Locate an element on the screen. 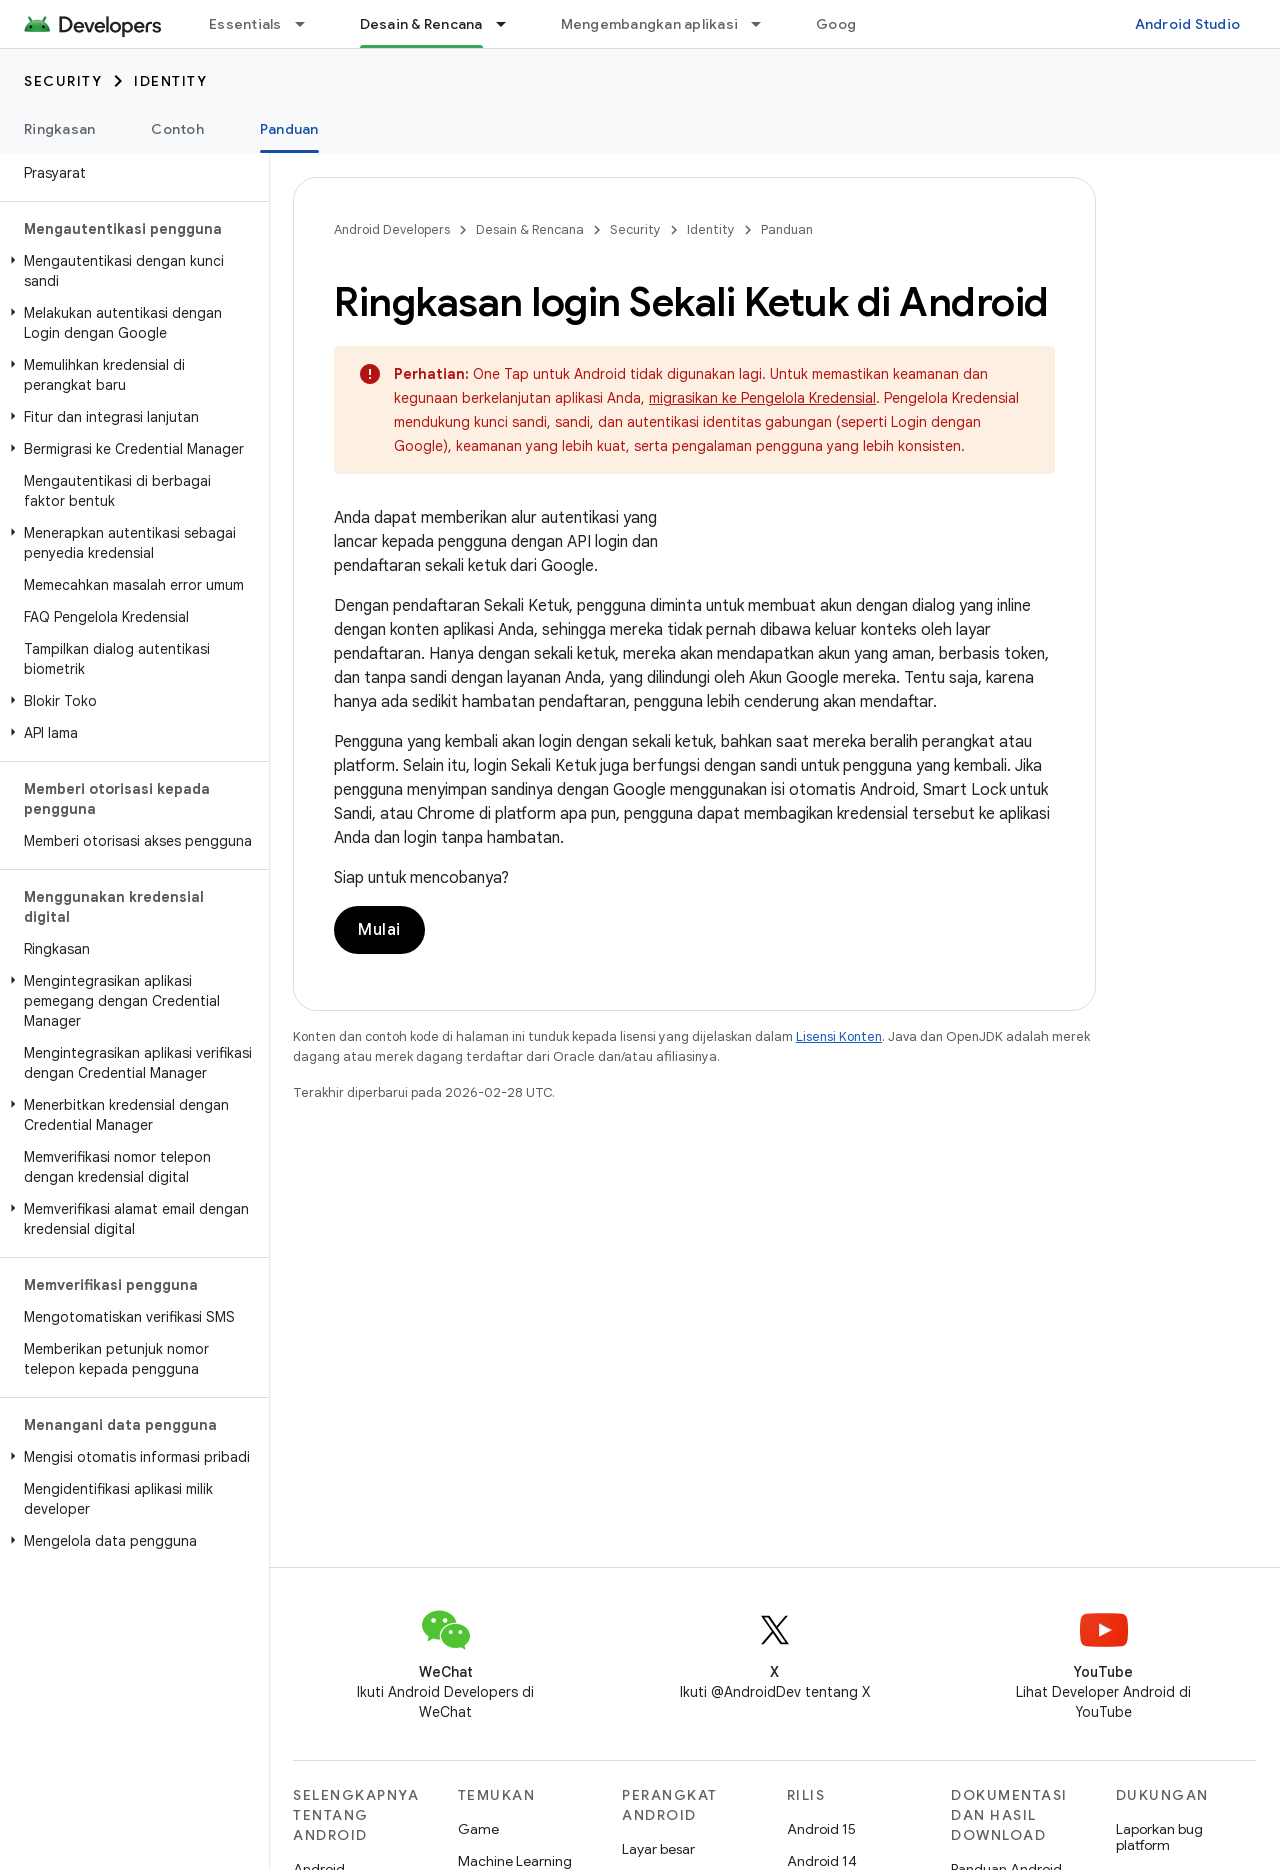 The height and width of the screenshot is (1870, 1280). [Menu dropdown untuk Mengembangkan aplikasi] is located at coordinates (765, 24).